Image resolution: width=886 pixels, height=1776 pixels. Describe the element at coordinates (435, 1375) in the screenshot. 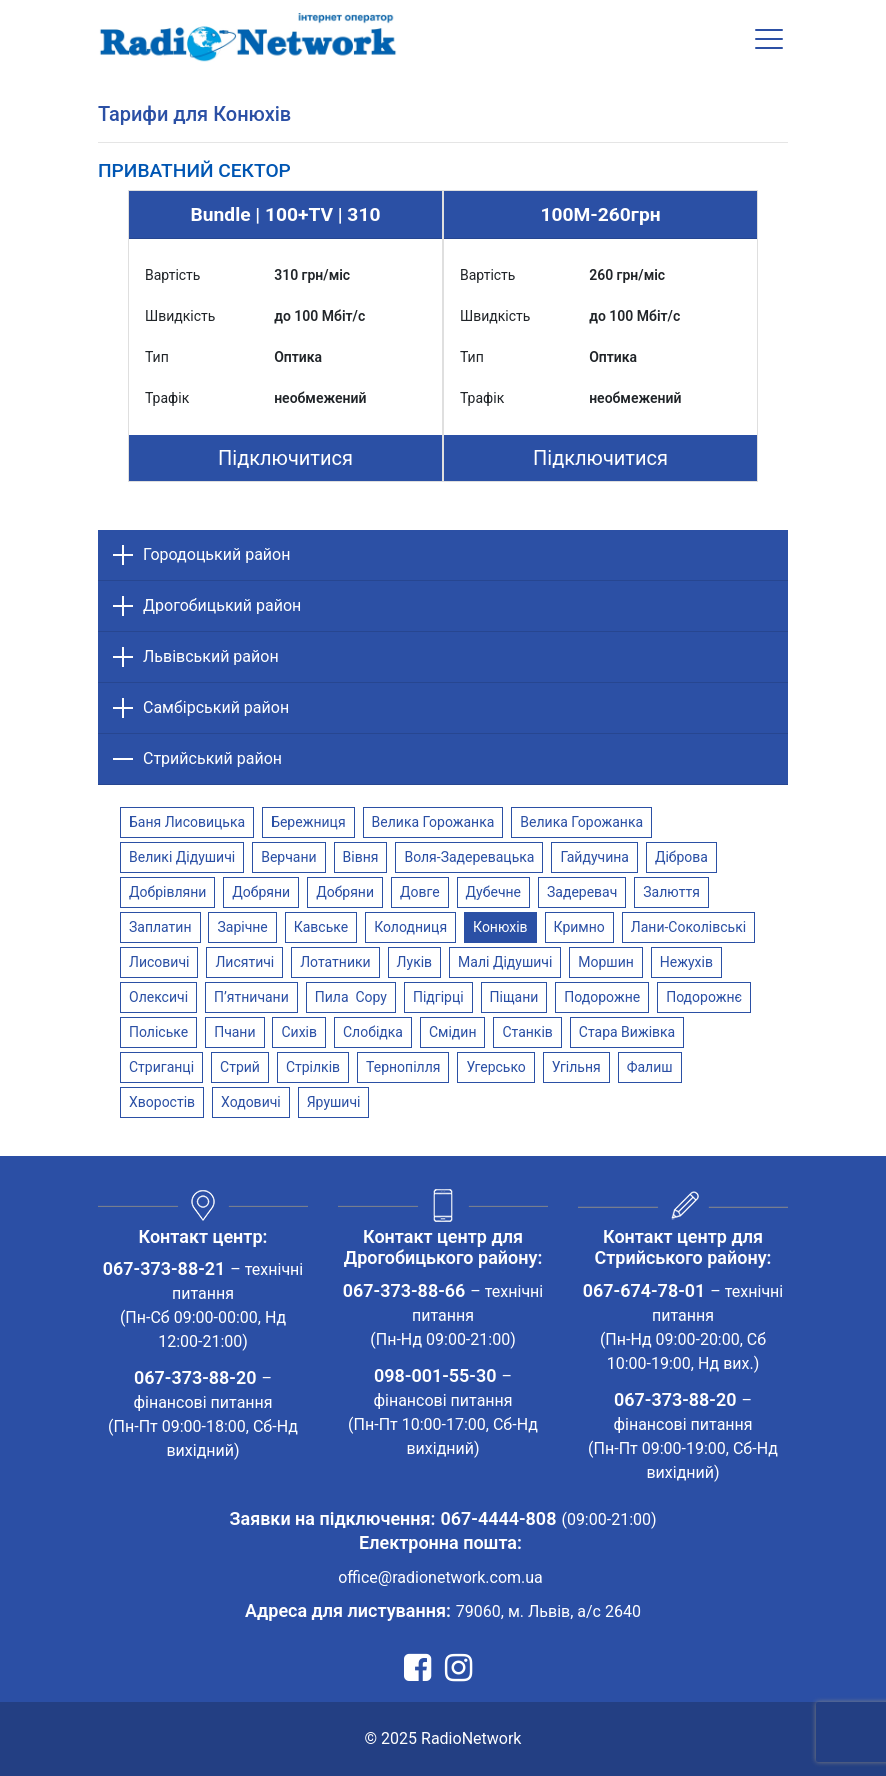

I see `098-001-55-30` at that location.